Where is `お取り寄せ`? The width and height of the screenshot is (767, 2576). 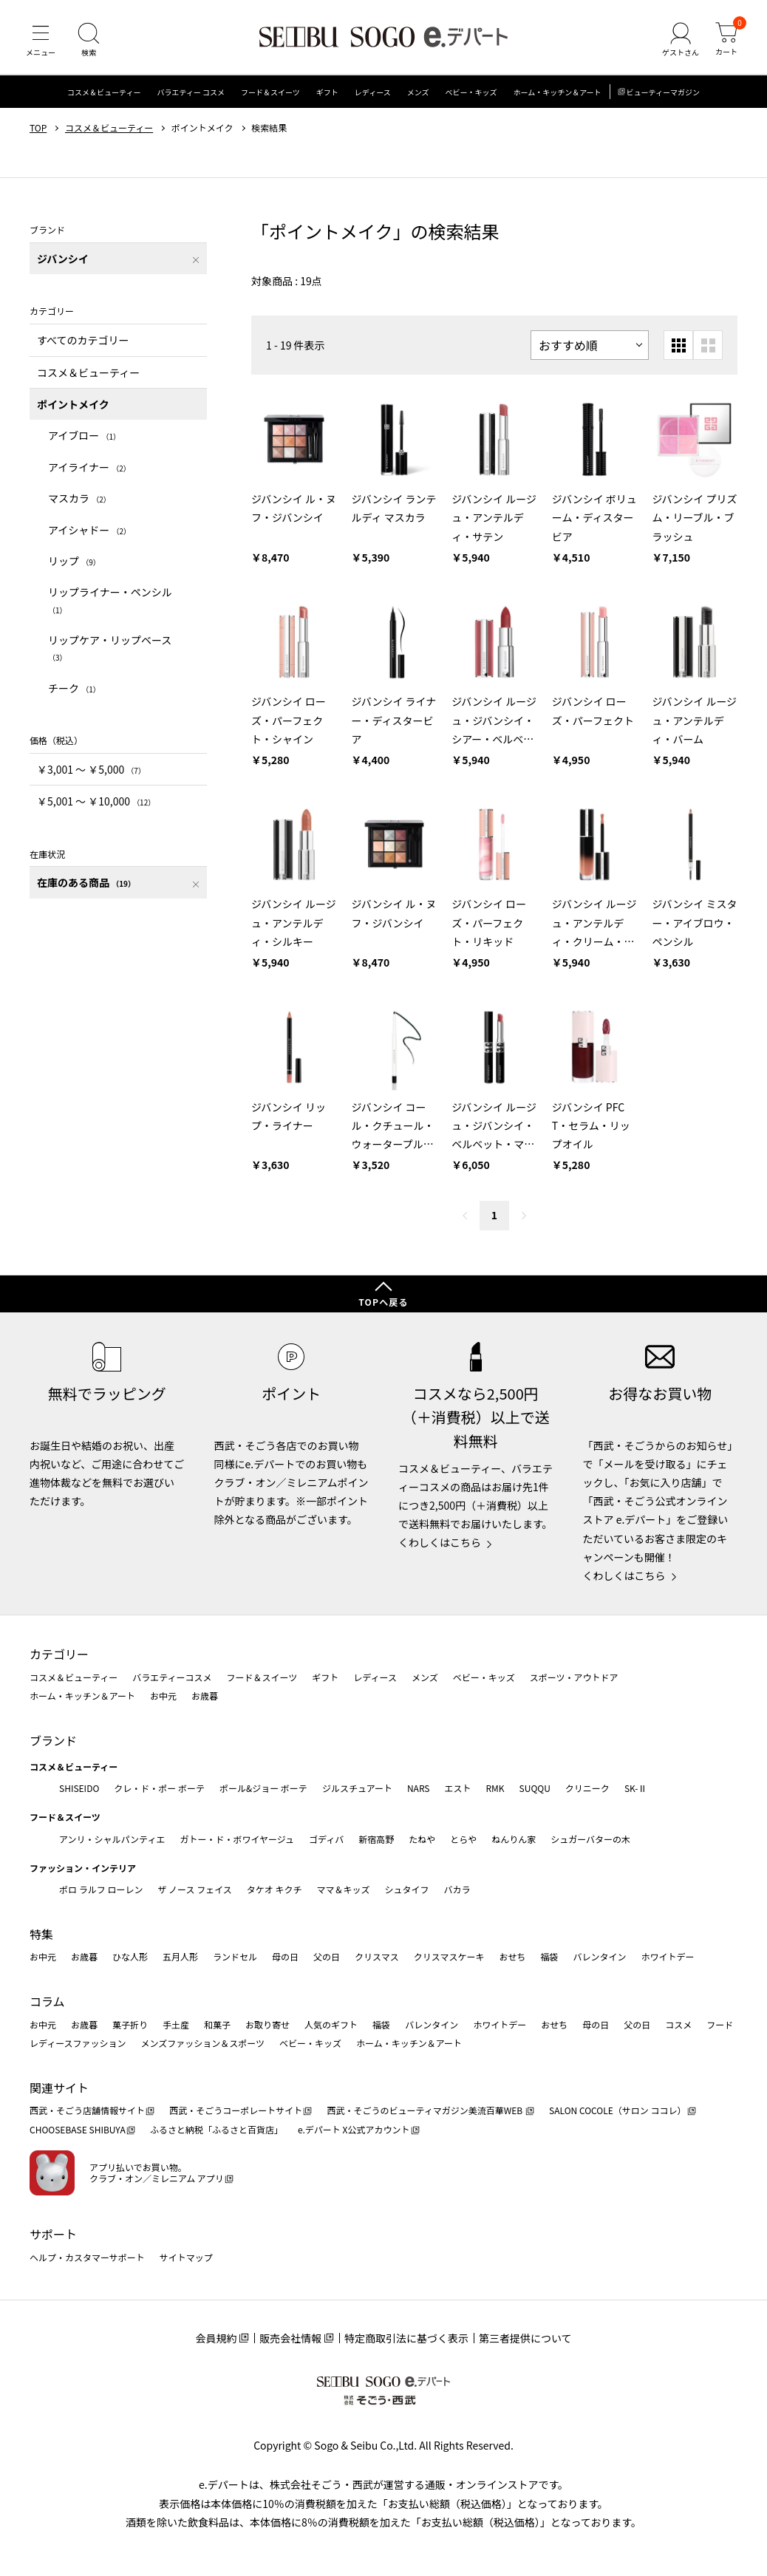
お取り寄せ is located at coordinates (267, 2024).